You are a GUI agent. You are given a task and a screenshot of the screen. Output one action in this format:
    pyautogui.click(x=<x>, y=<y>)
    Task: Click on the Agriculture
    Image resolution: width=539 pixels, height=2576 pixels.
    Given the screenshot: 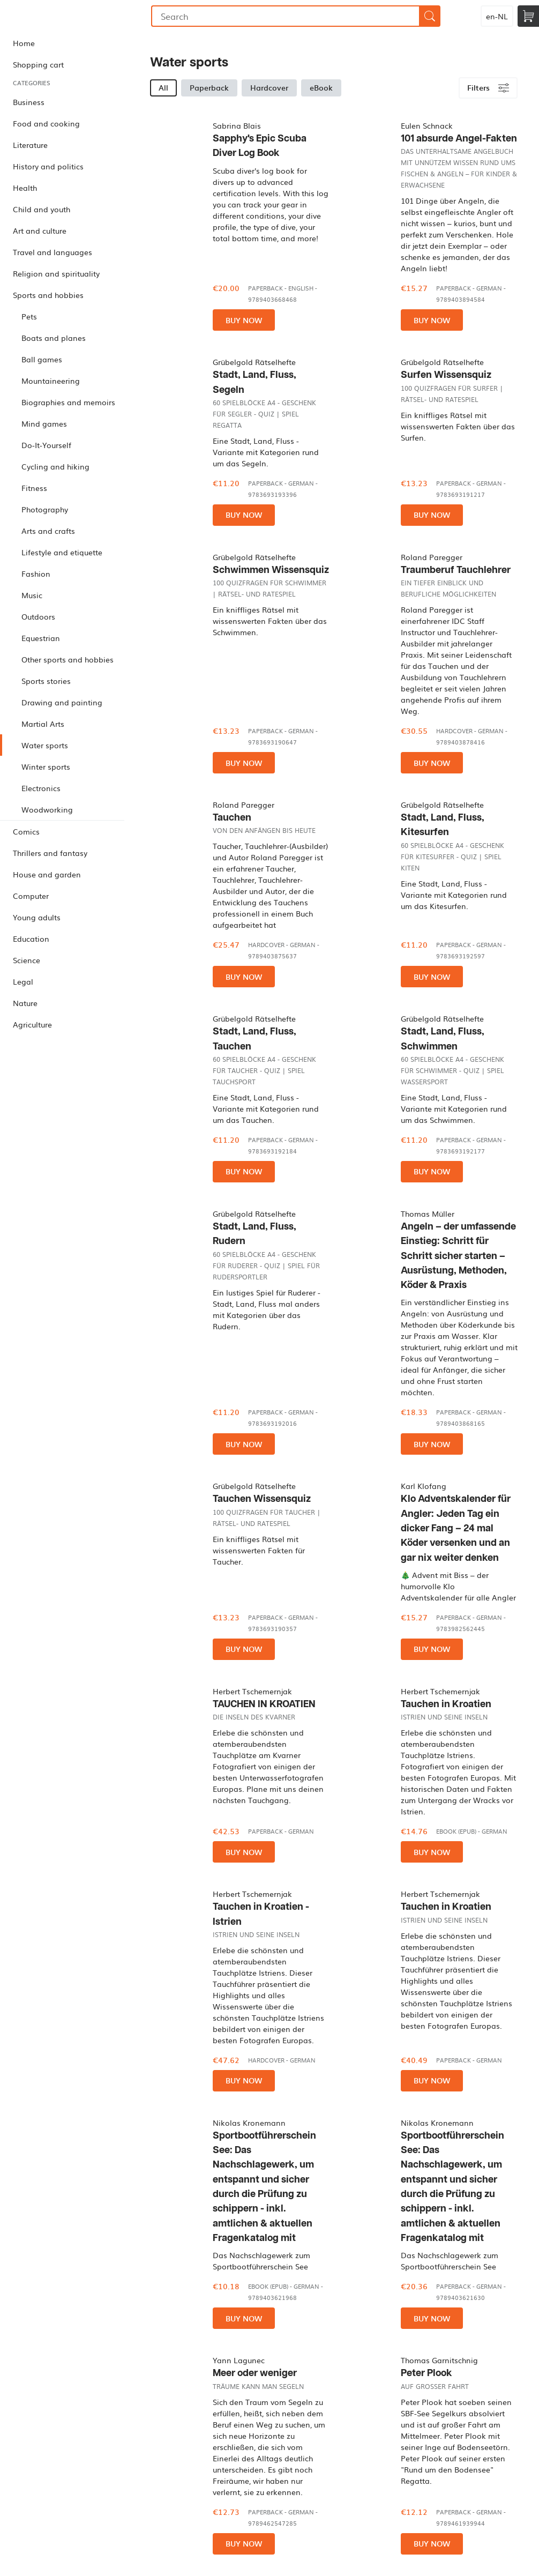 What is the action you would take?
    pyautogui.click(x=32, y=1024)
    